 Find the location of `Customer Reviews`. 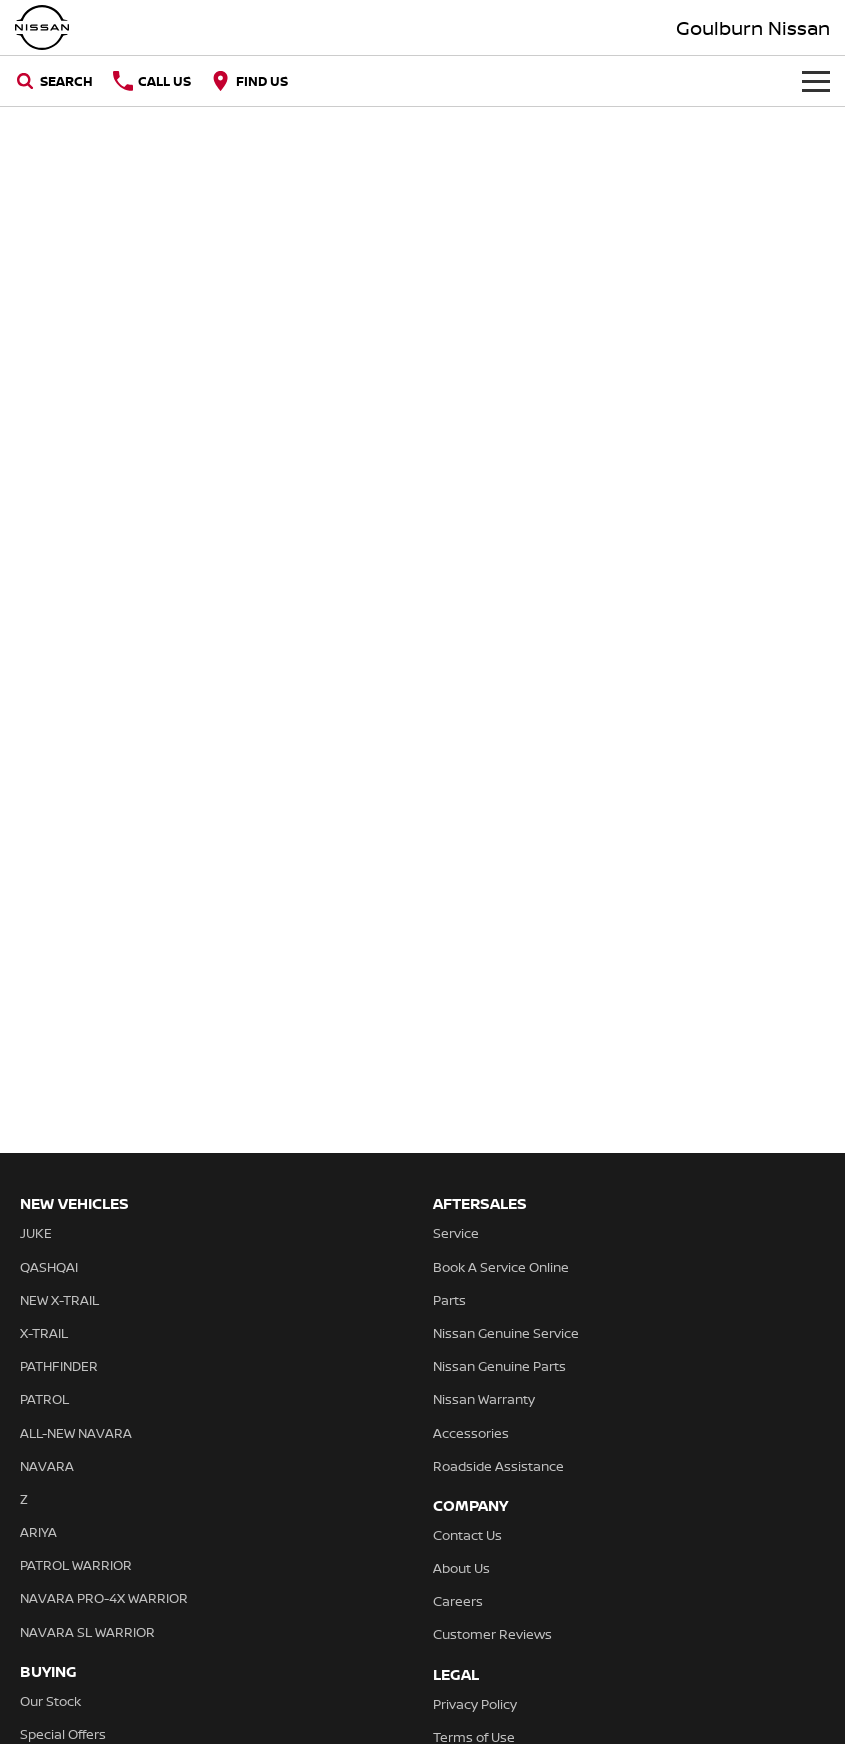

Customer Reviews is located at coordinates (492, 1634).